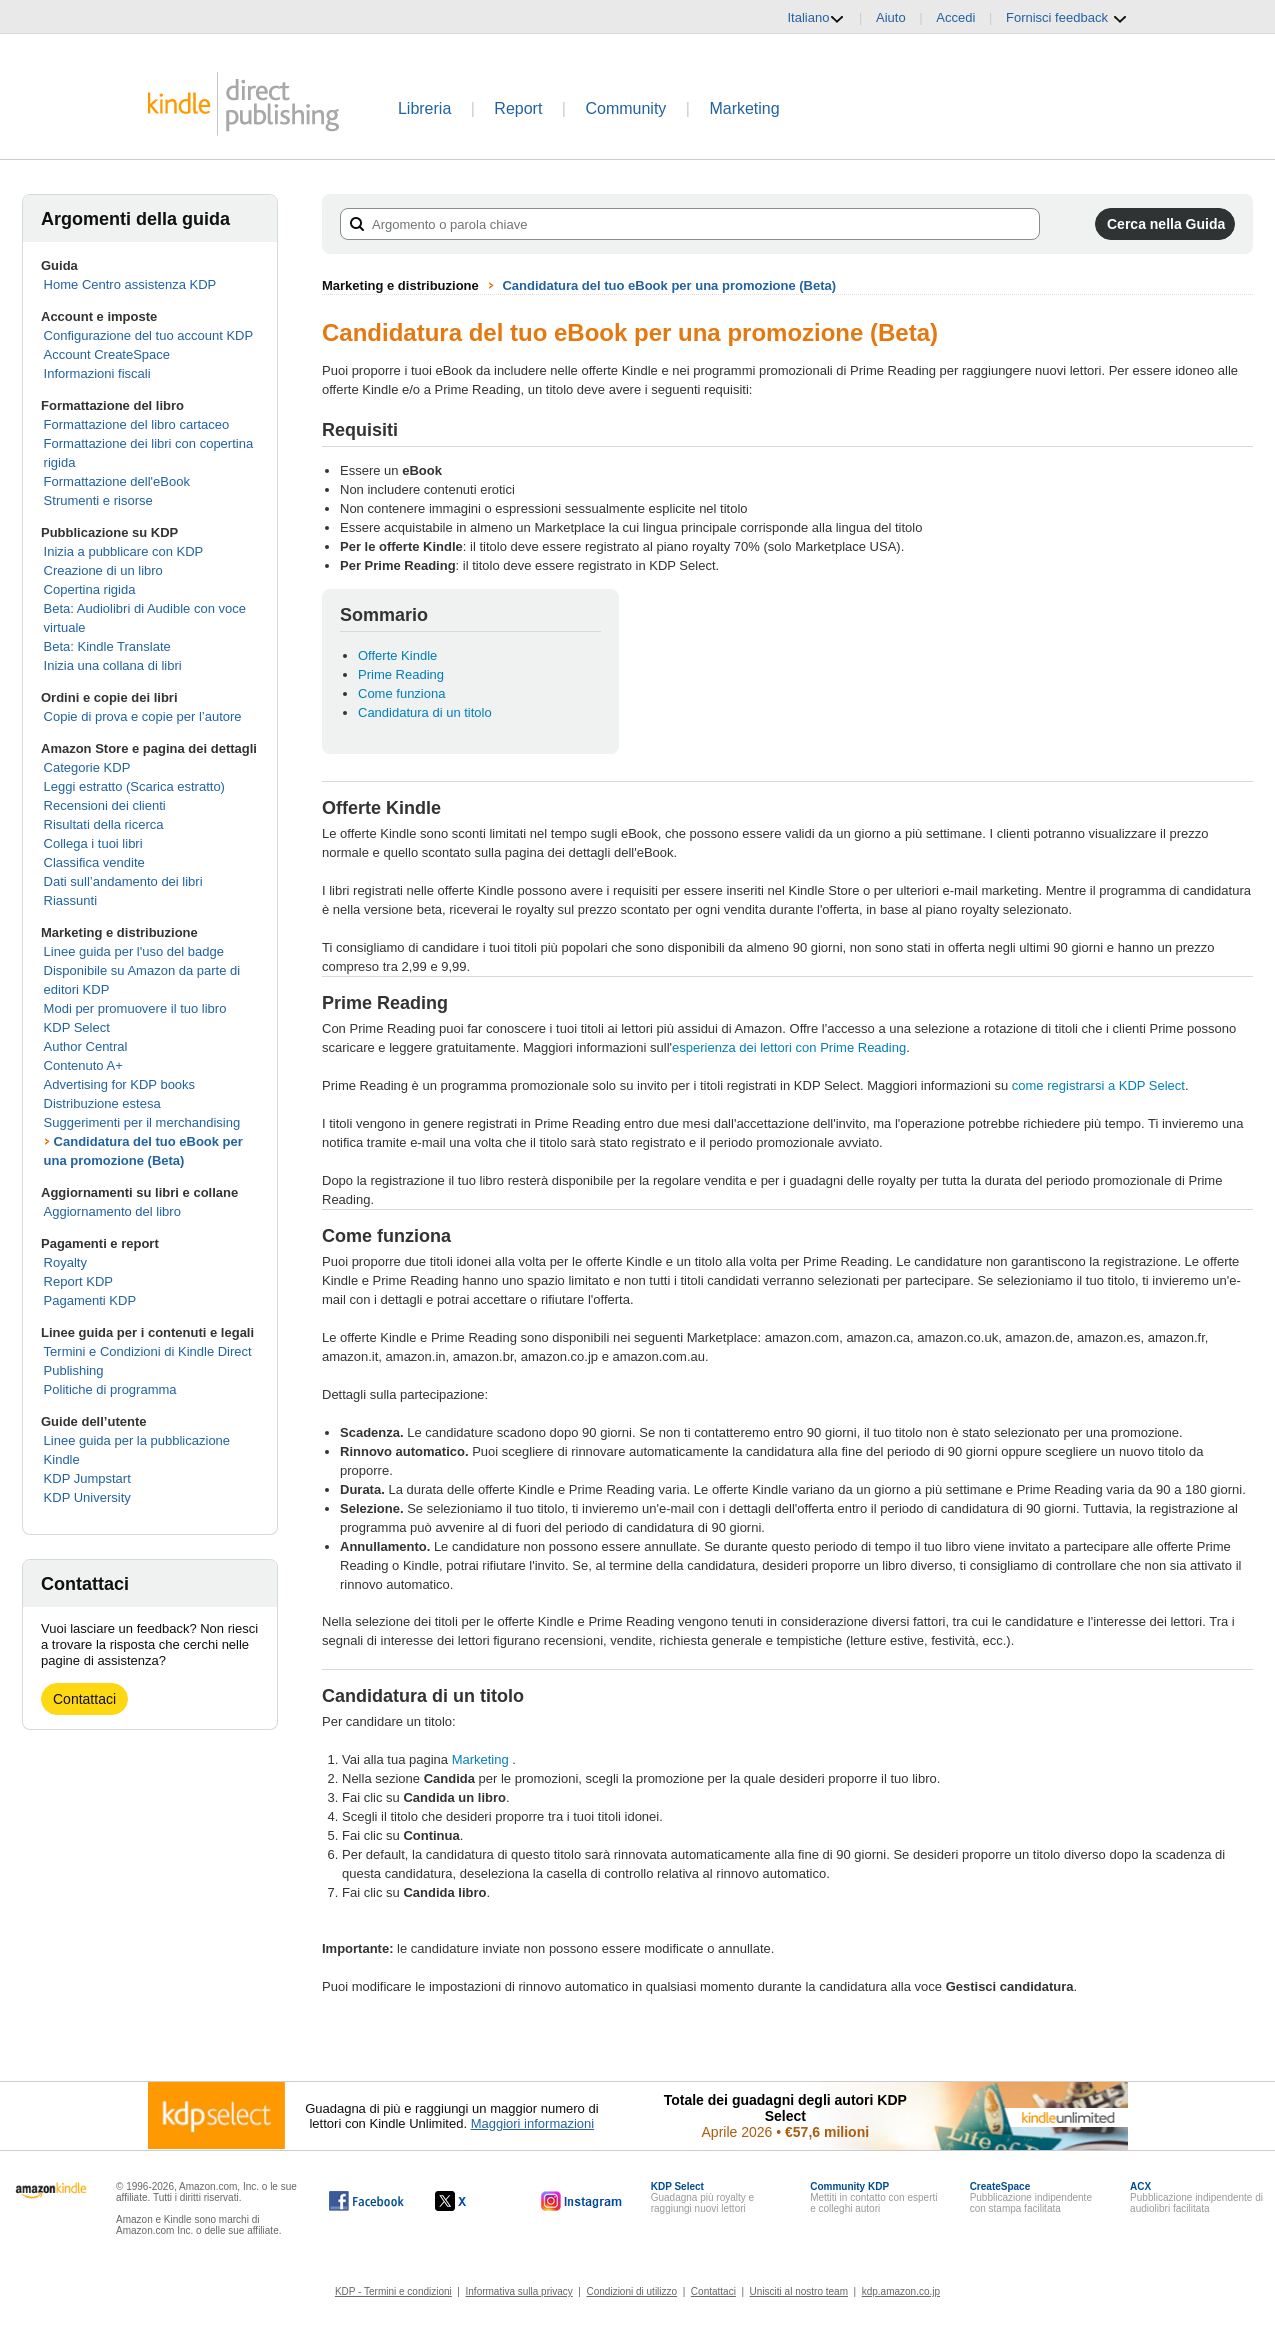  What do you see at coordinates (393, 2291) in the screenshot?
I see `KDP - Termini e condizioni` at bounding box center [393, 2291].